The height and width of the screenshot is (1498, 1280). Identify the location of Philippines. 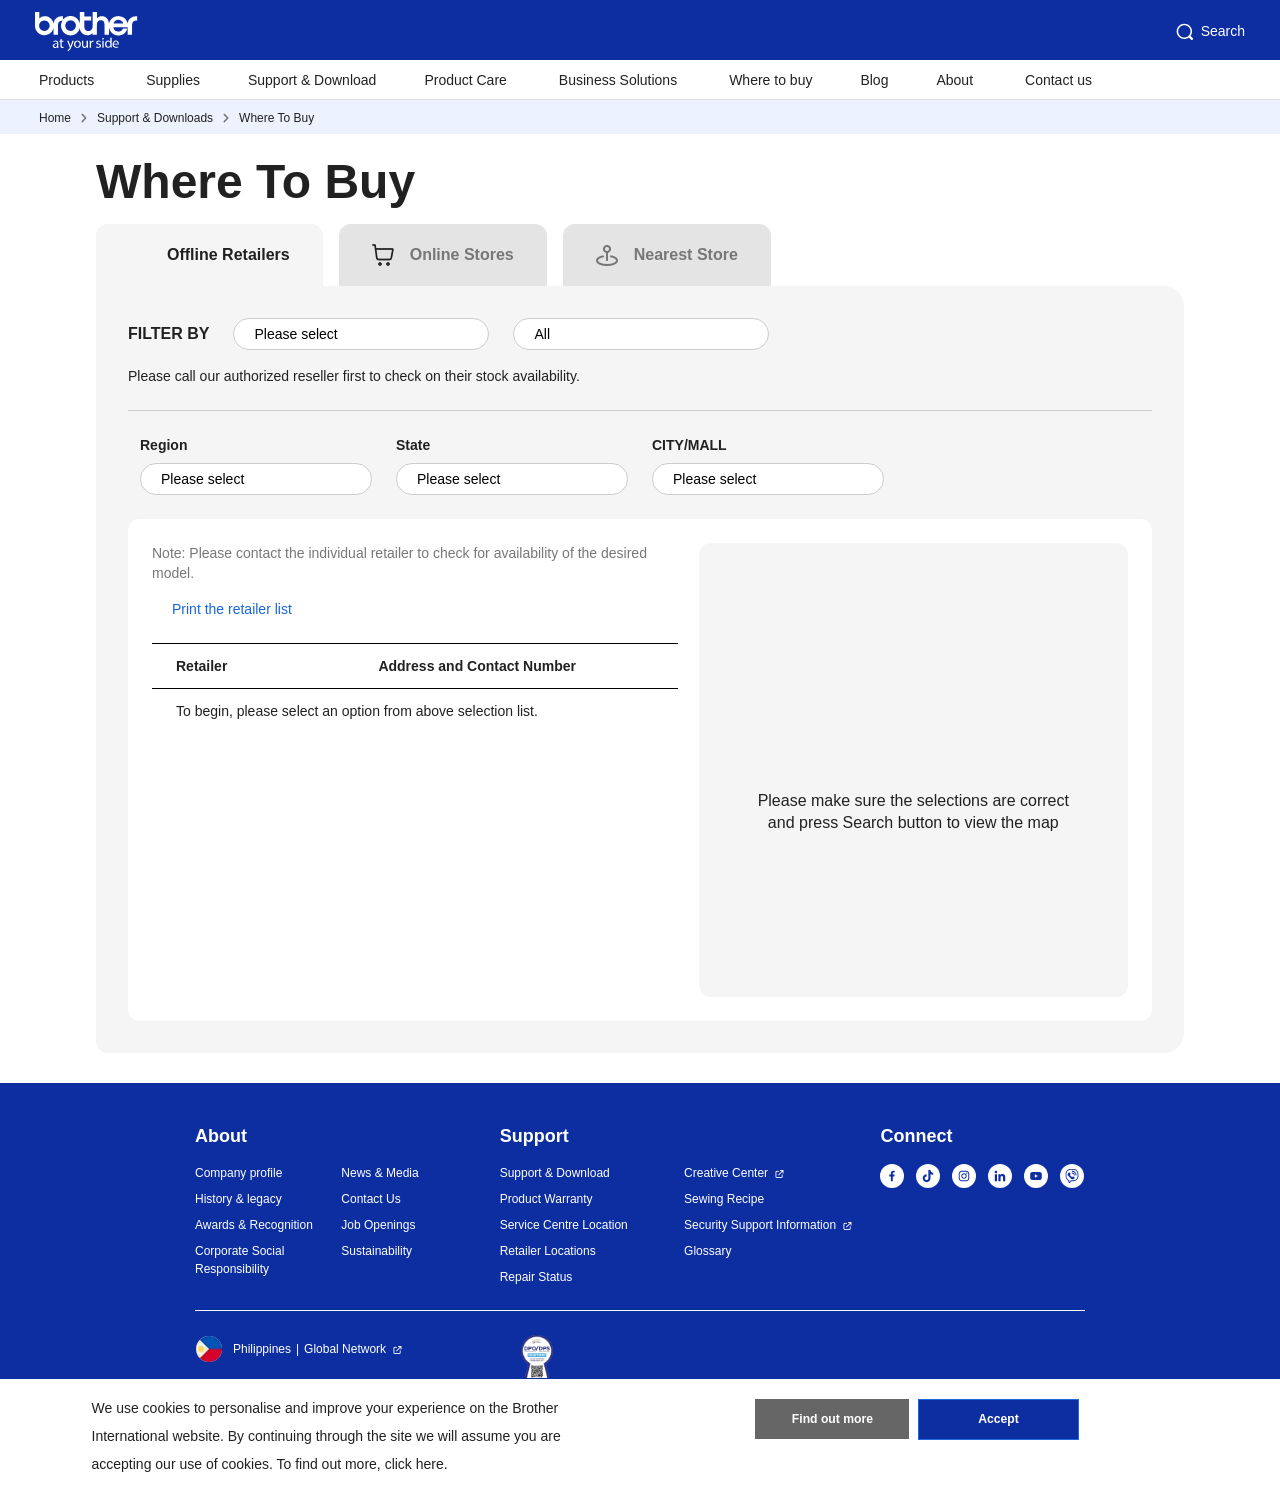
(243, 1349).